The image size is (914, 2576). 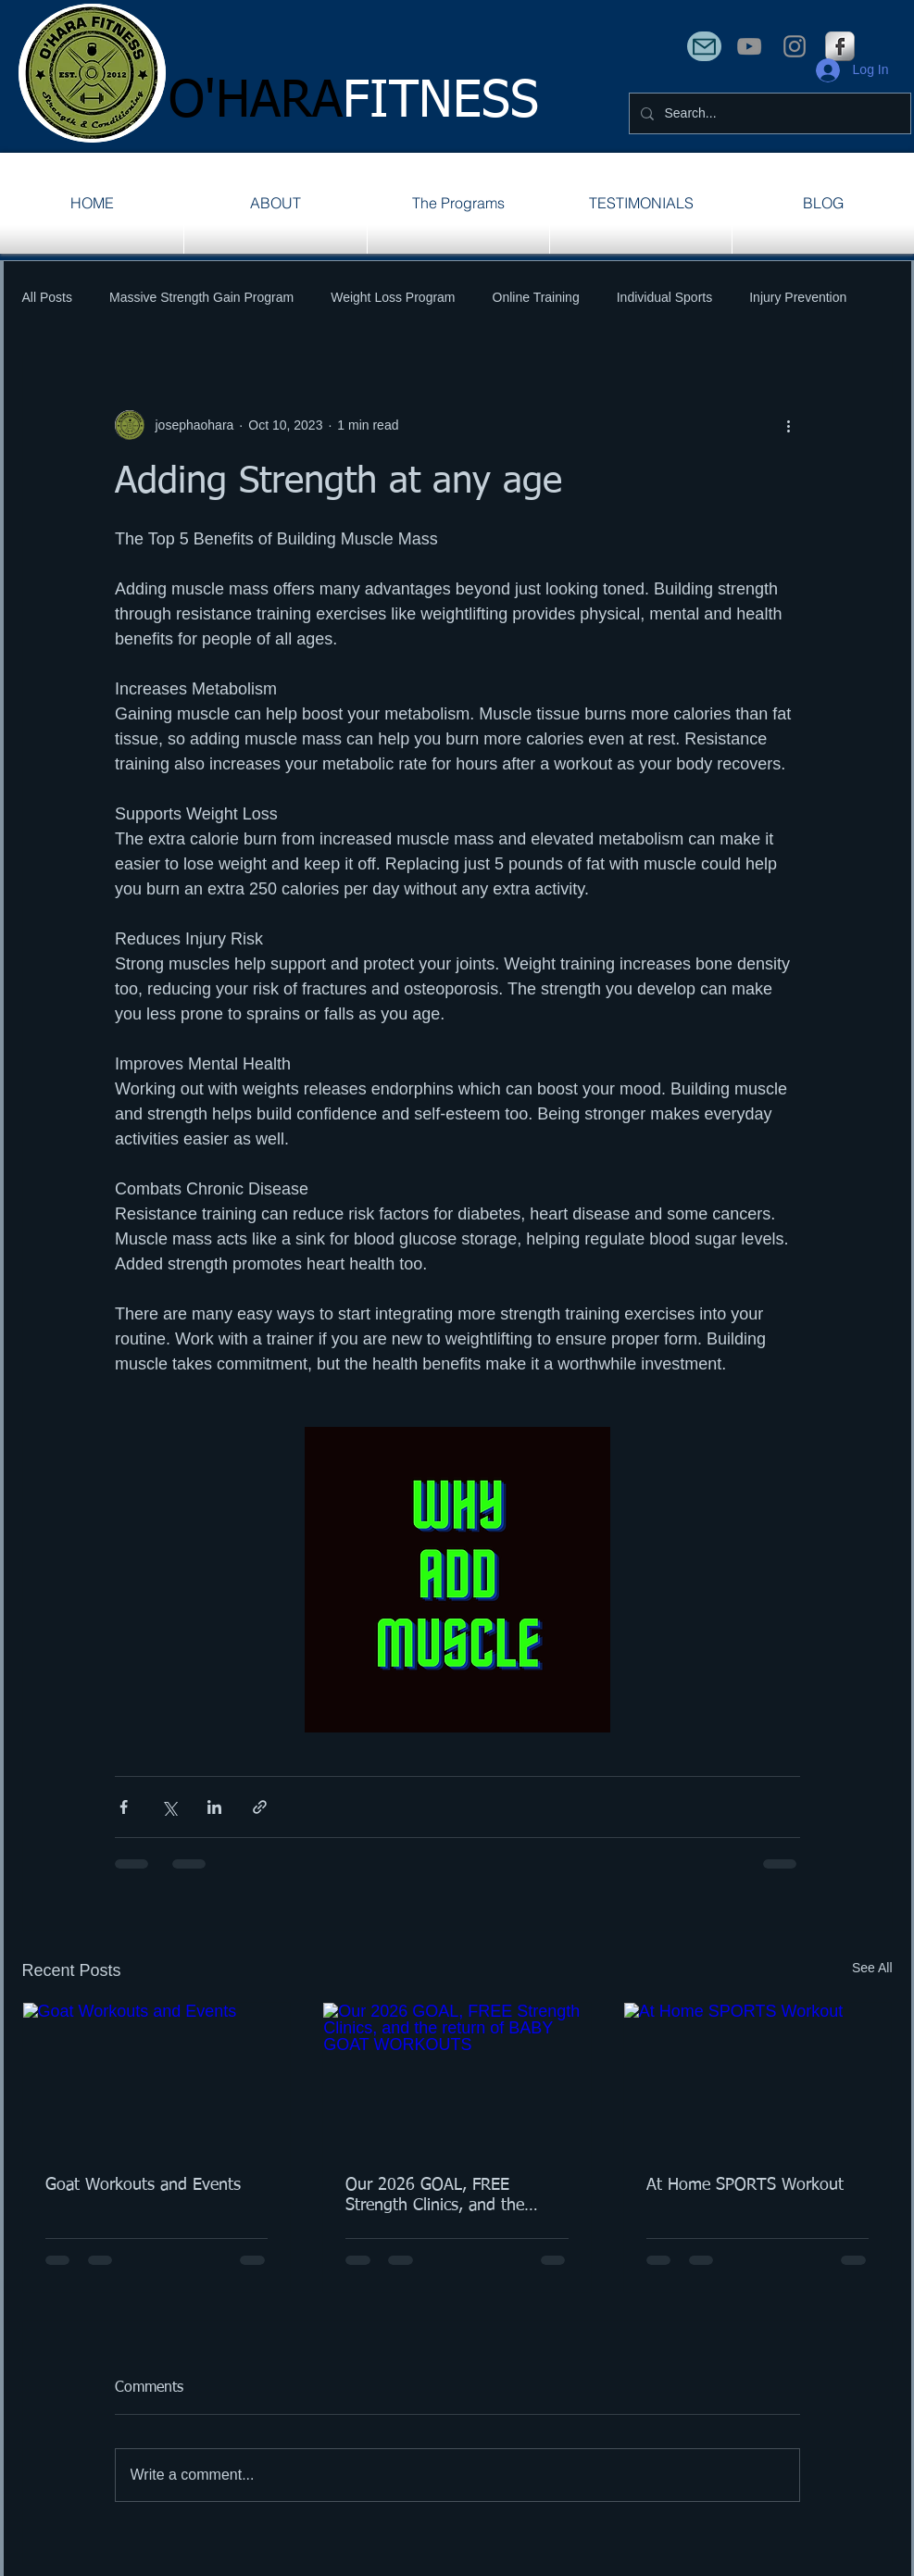 What do you see at coordinates (768, 113) in the screenshot?
I see `[Search...]` at bounding box center [768, 113].